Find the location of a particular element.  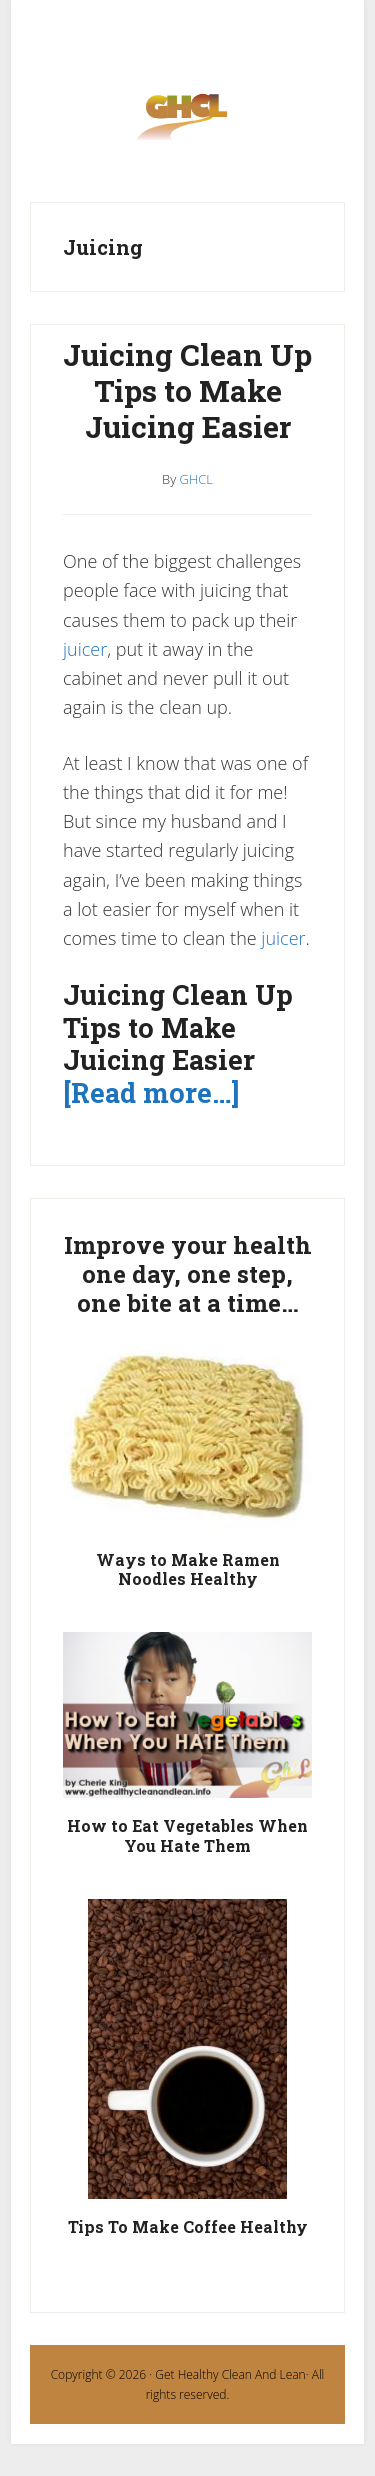

juicer is located at coordinates (85, 649).